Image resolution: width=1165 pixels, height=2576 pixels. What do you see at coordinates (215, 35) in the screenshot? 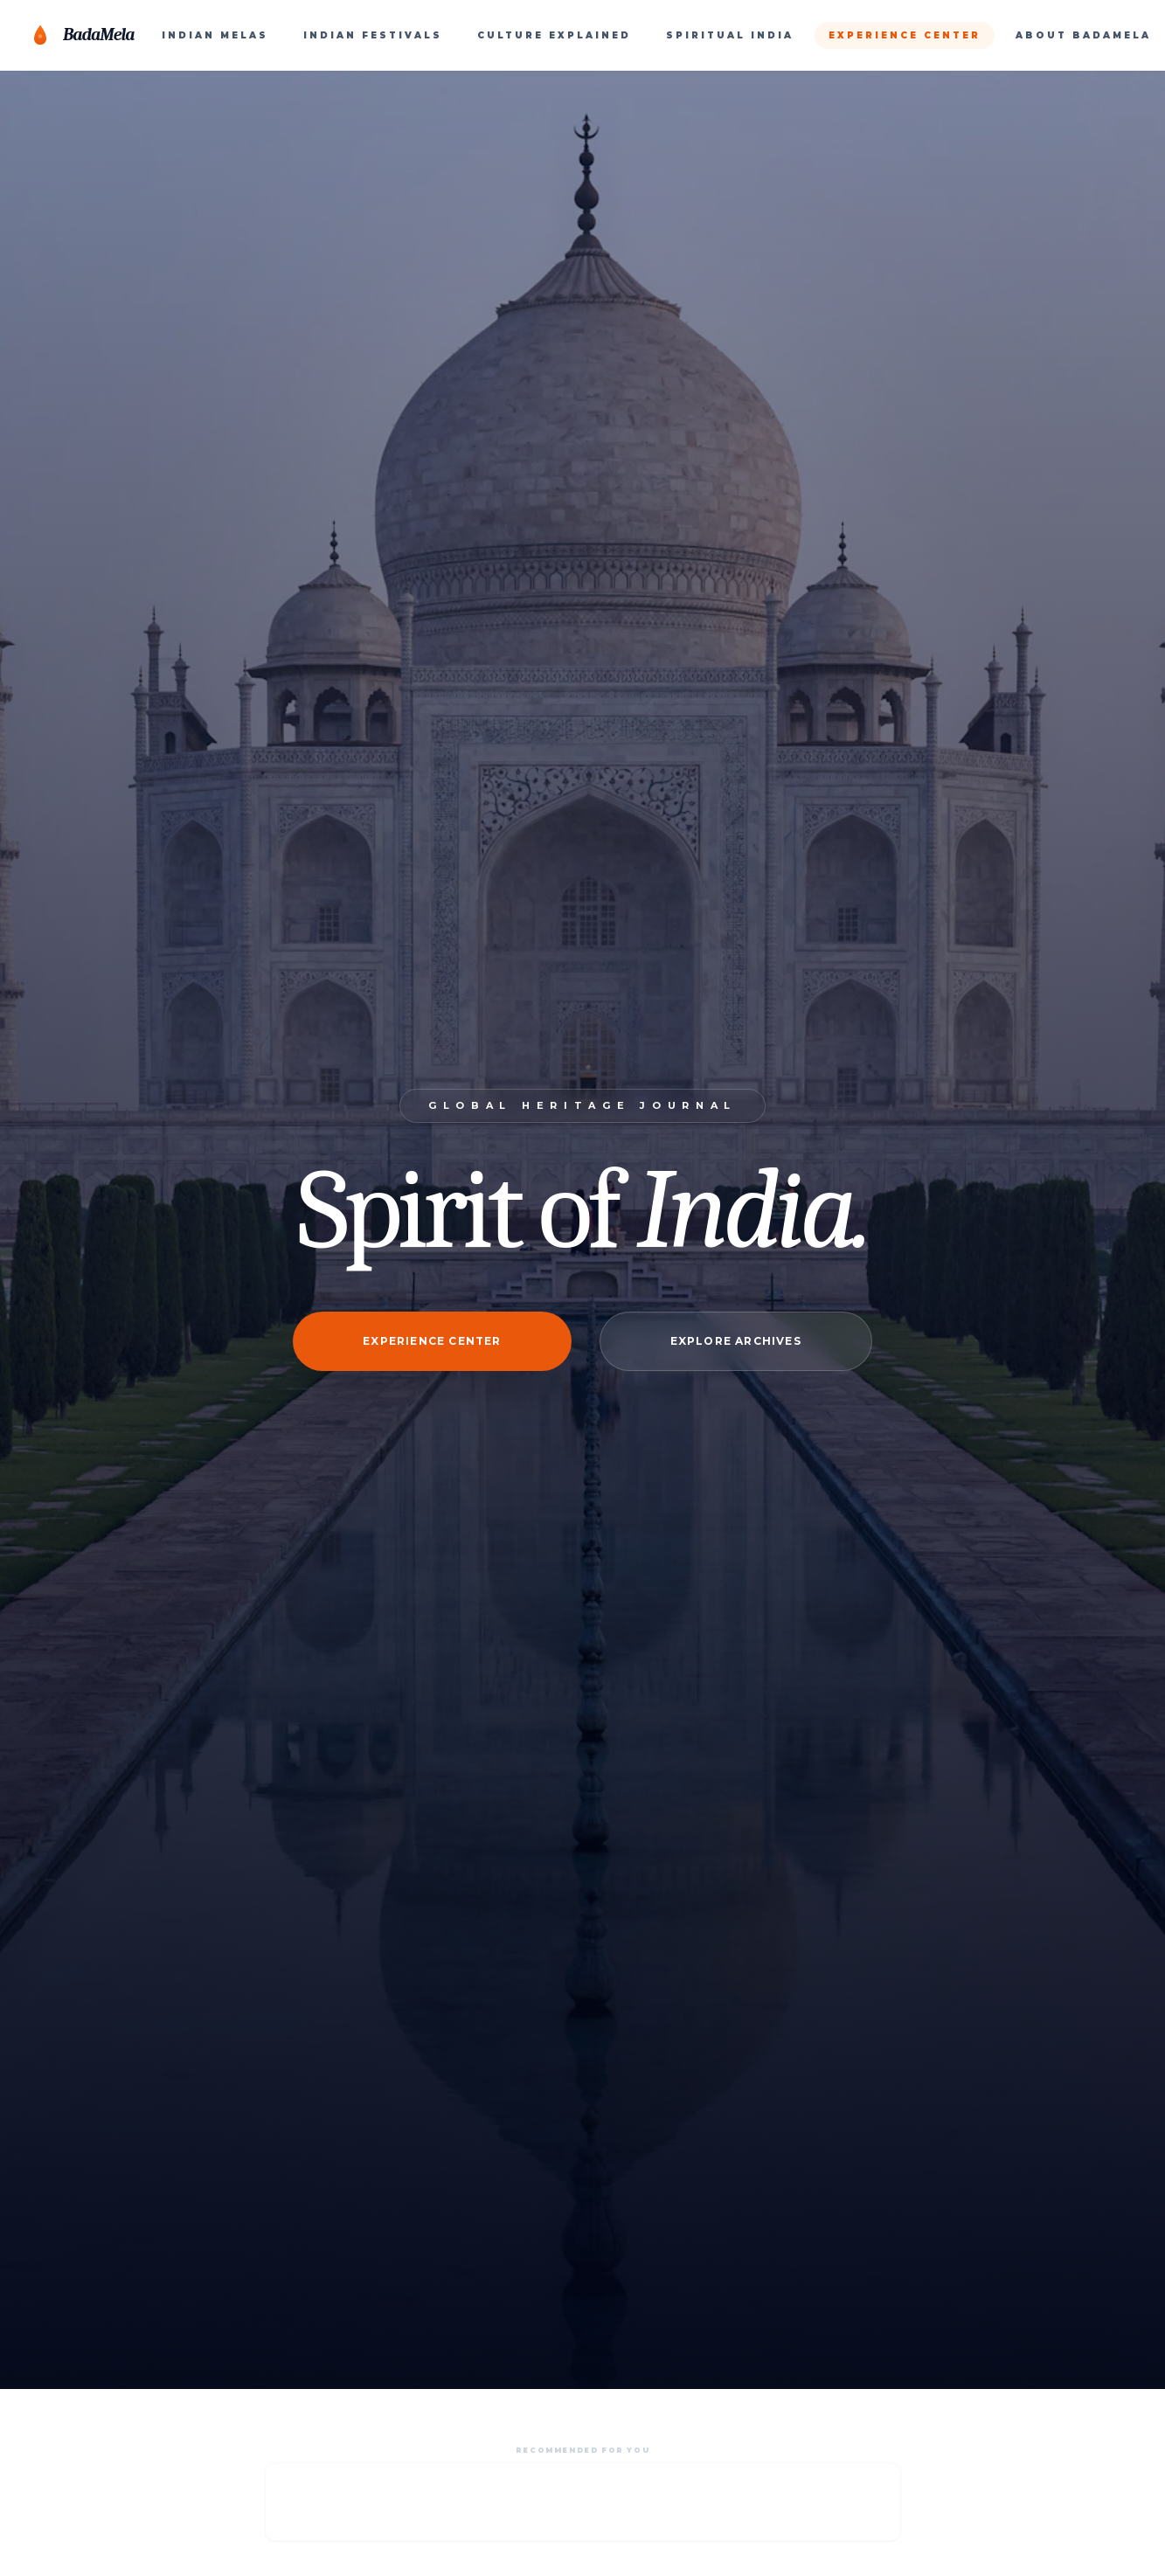
I see `INDIAN MELAS` at bounding box center [215, 35].